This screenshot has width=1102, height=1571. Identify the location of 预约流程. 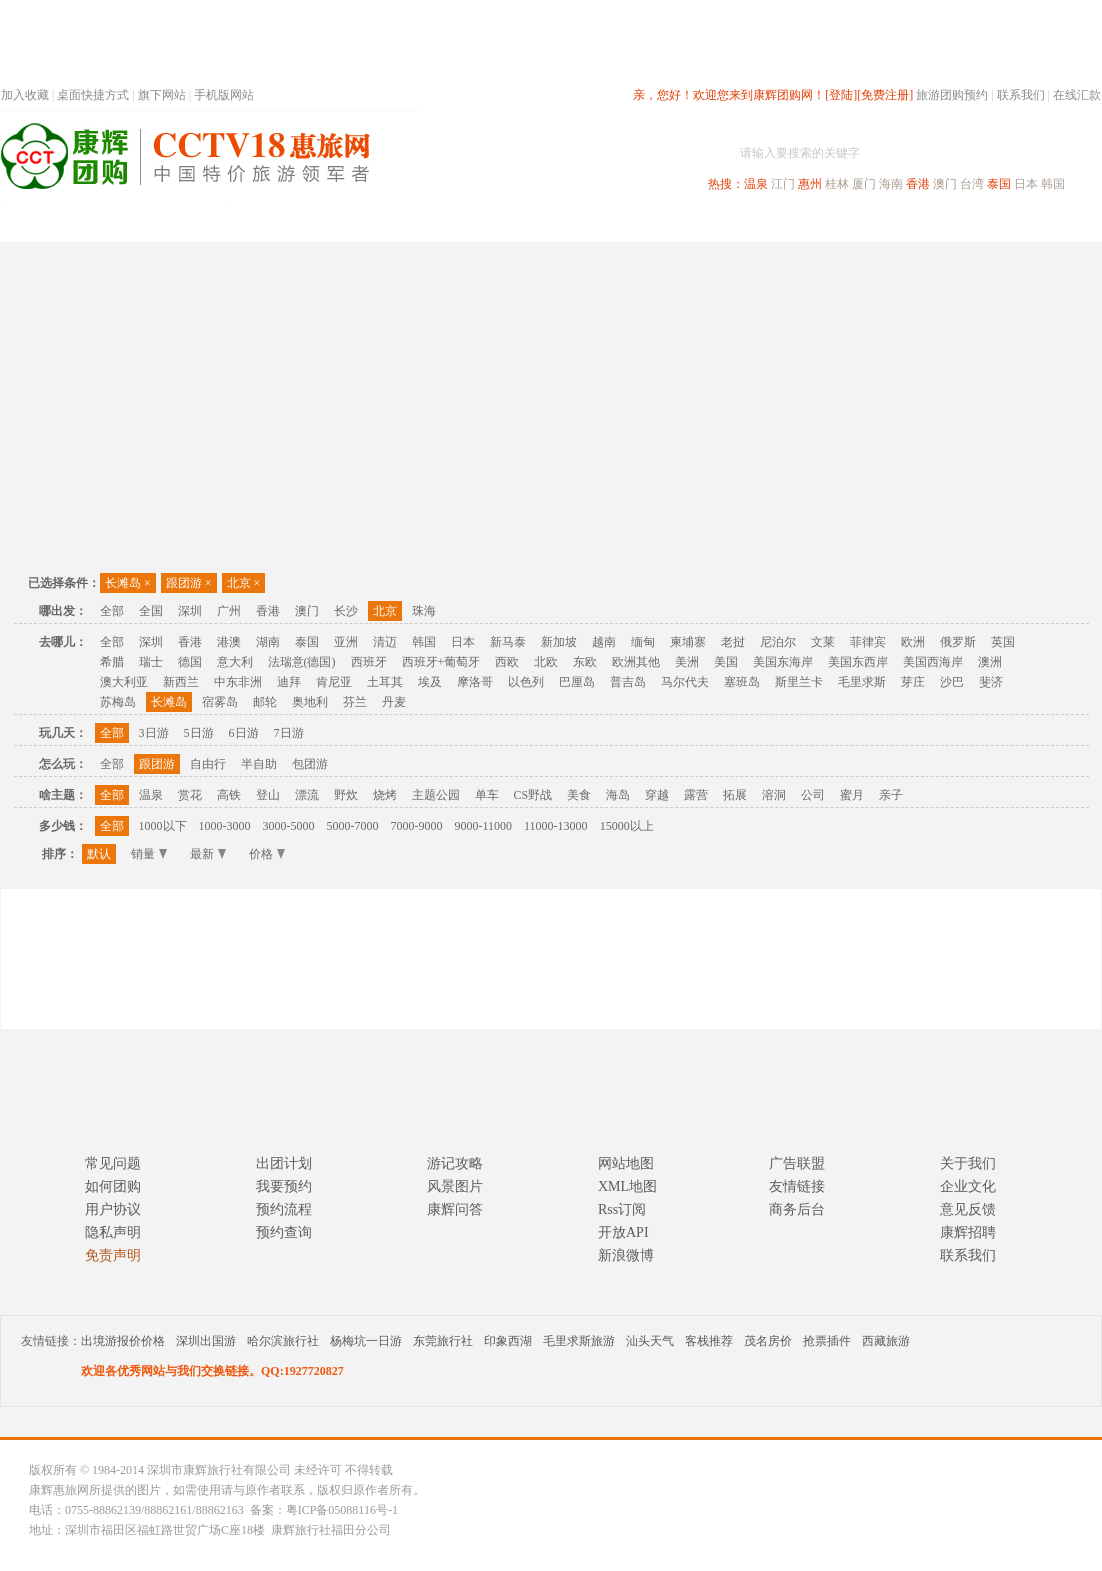
(284, 1209).